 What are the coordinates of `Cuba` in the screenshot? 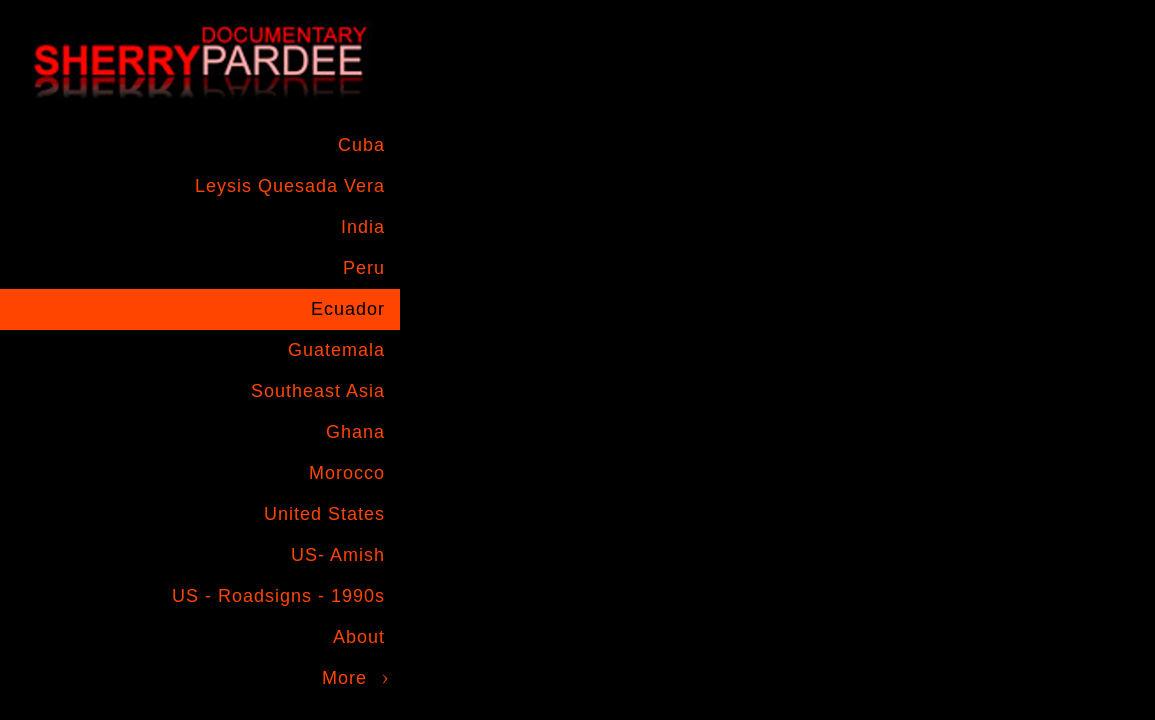 It's located at (361, 145).